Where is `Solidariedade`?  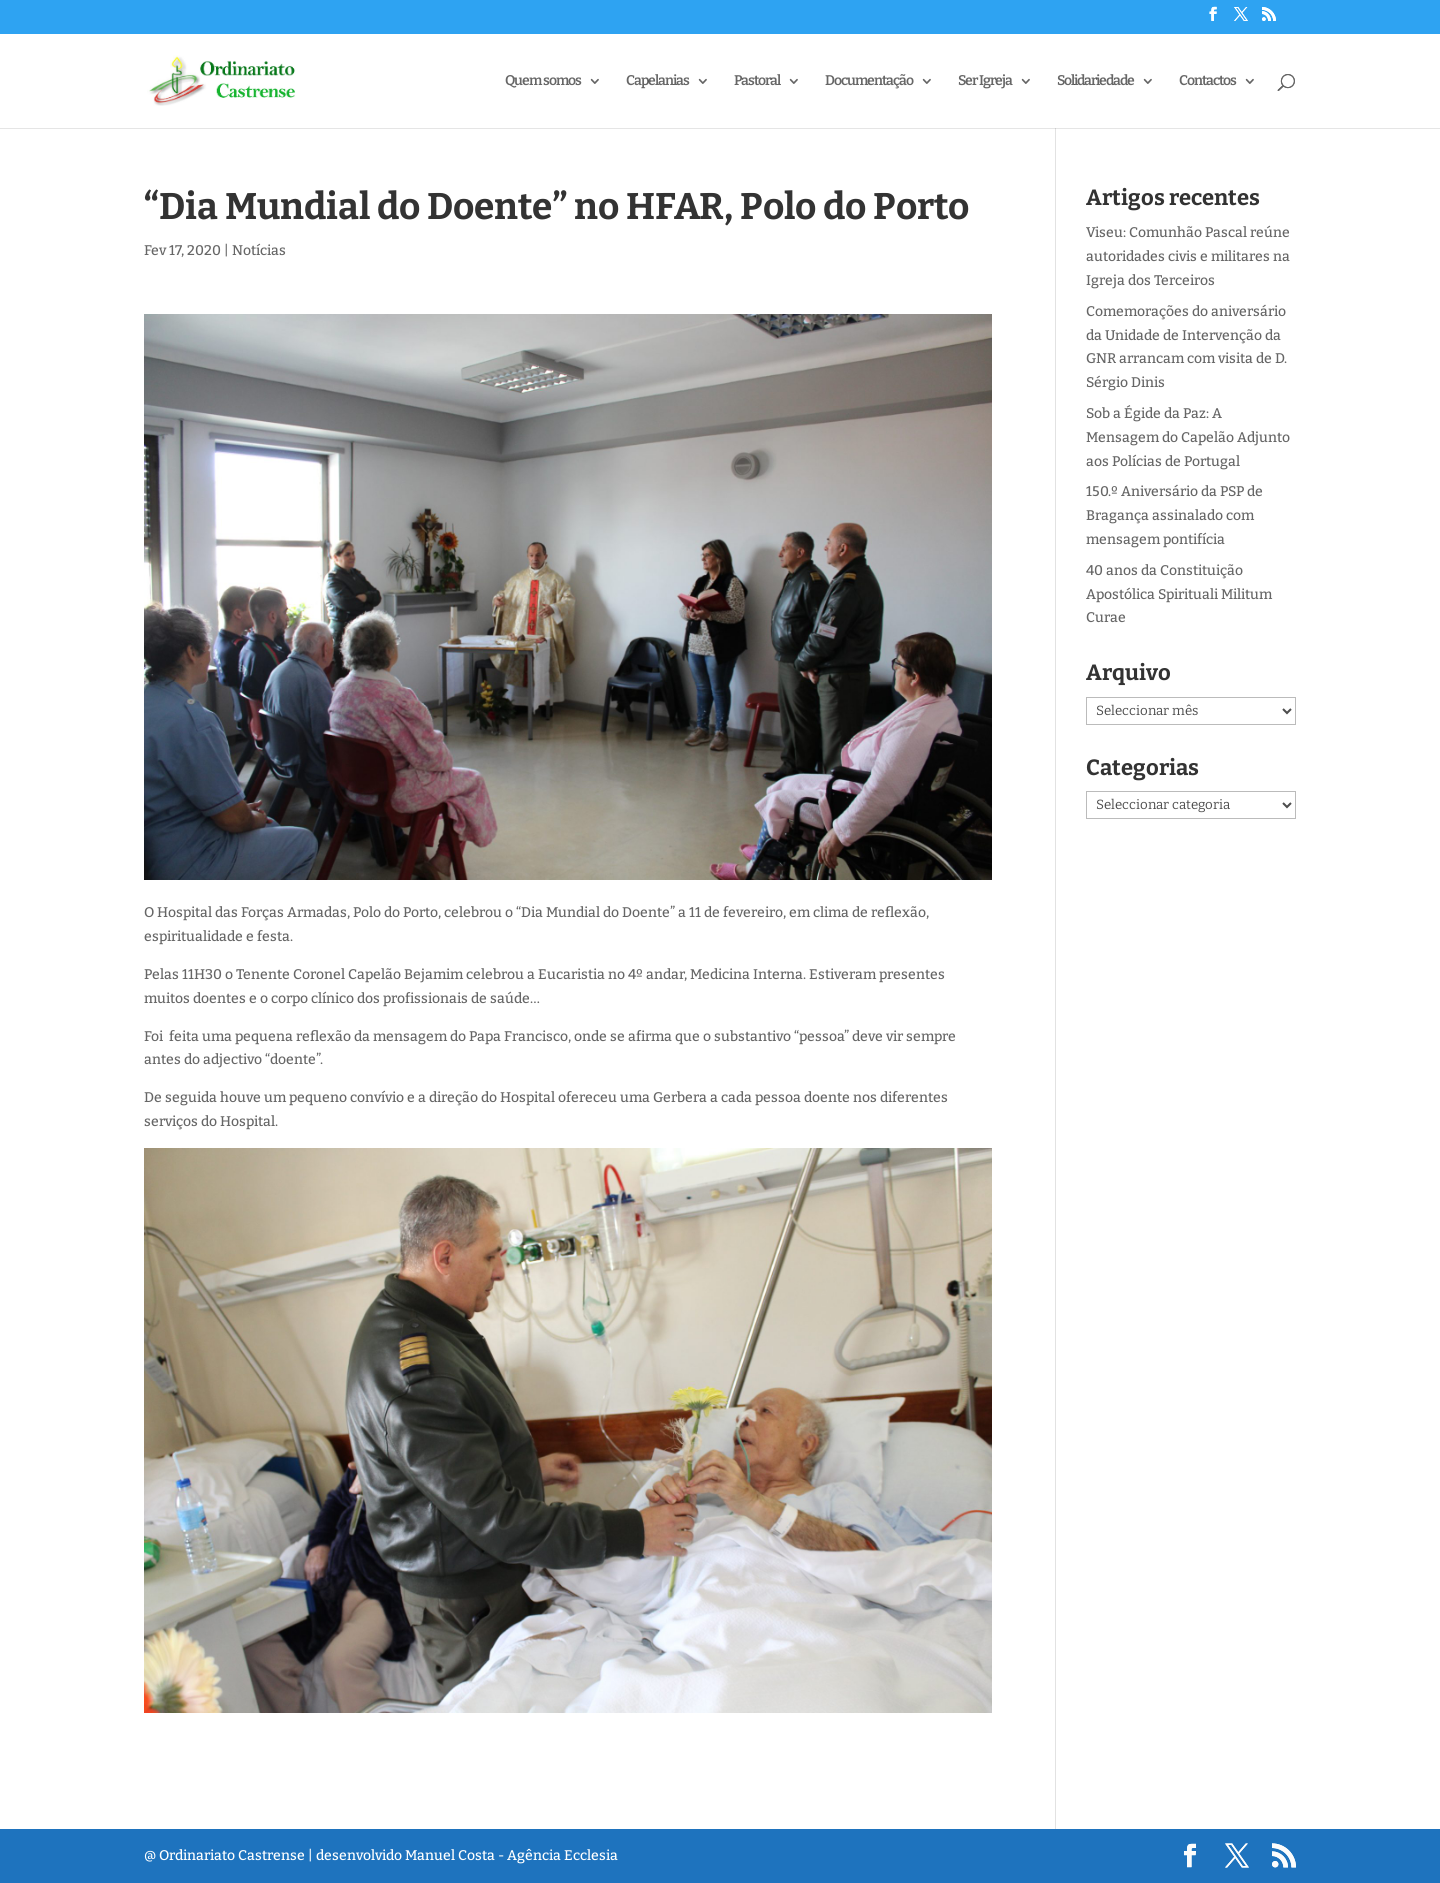
Solidariedade is located at coordinates (1095, 81).